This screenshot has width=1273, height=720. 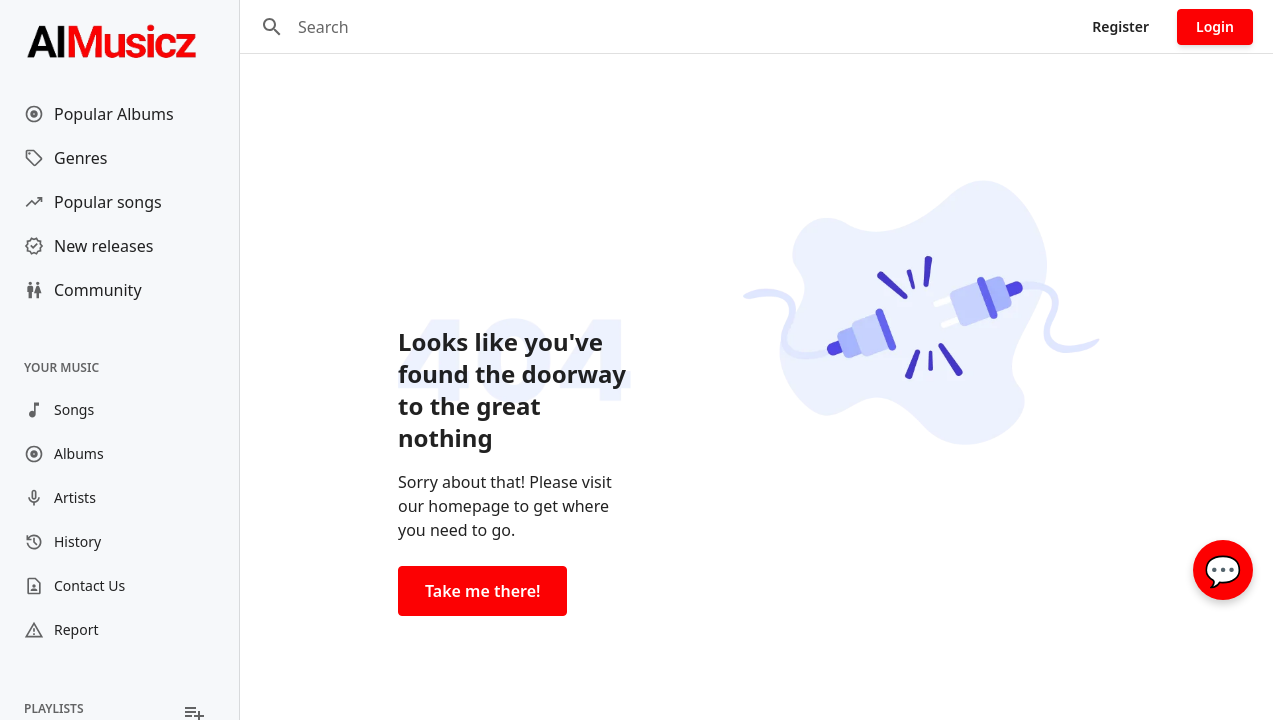 What do you see at coordinates (99, 114) in the screenshot?
I see `Popular Albums` at bounding box center [99, 114].